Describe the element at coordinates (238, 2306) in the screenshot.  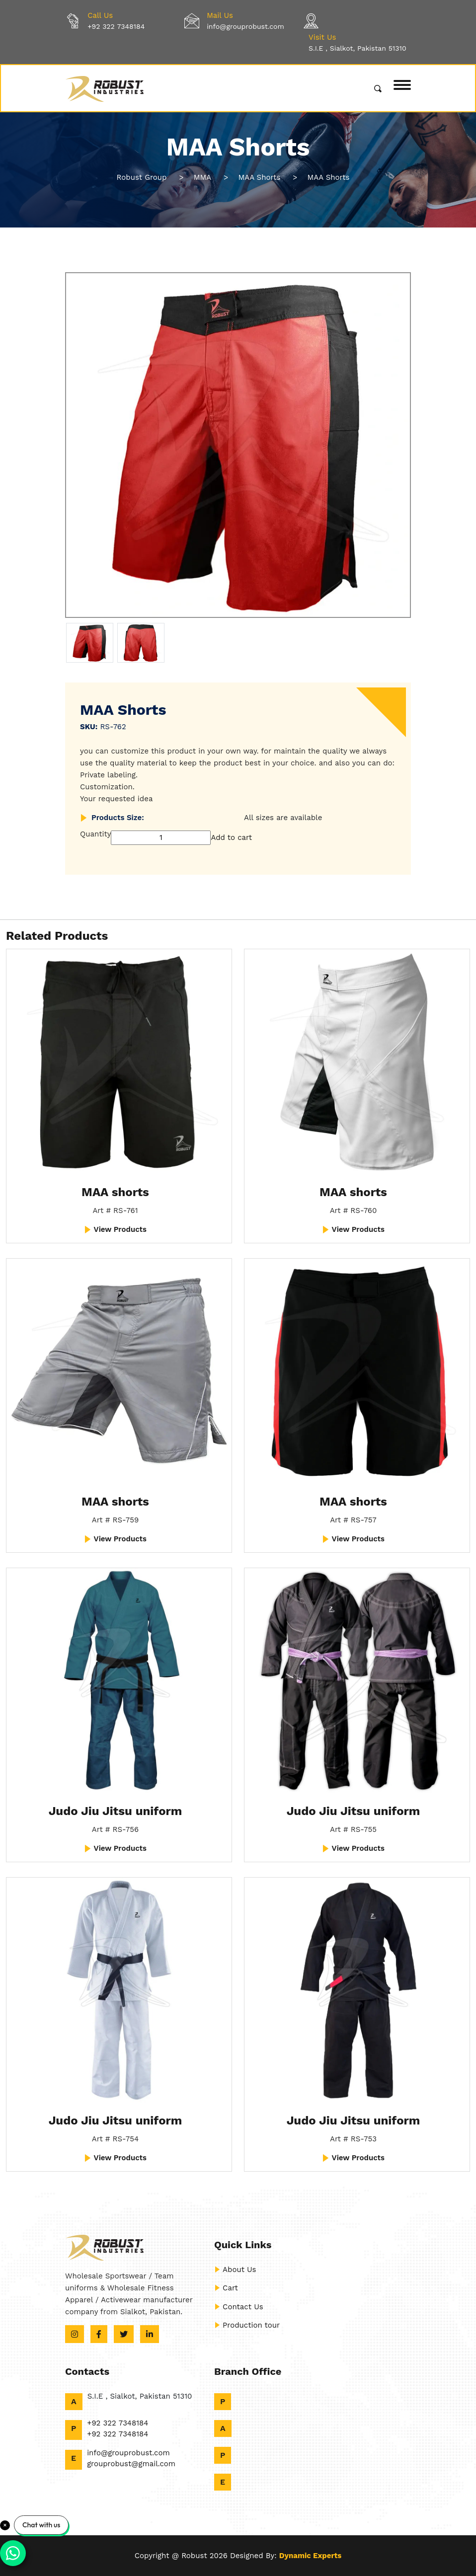
I see `Contact Us` at that location.